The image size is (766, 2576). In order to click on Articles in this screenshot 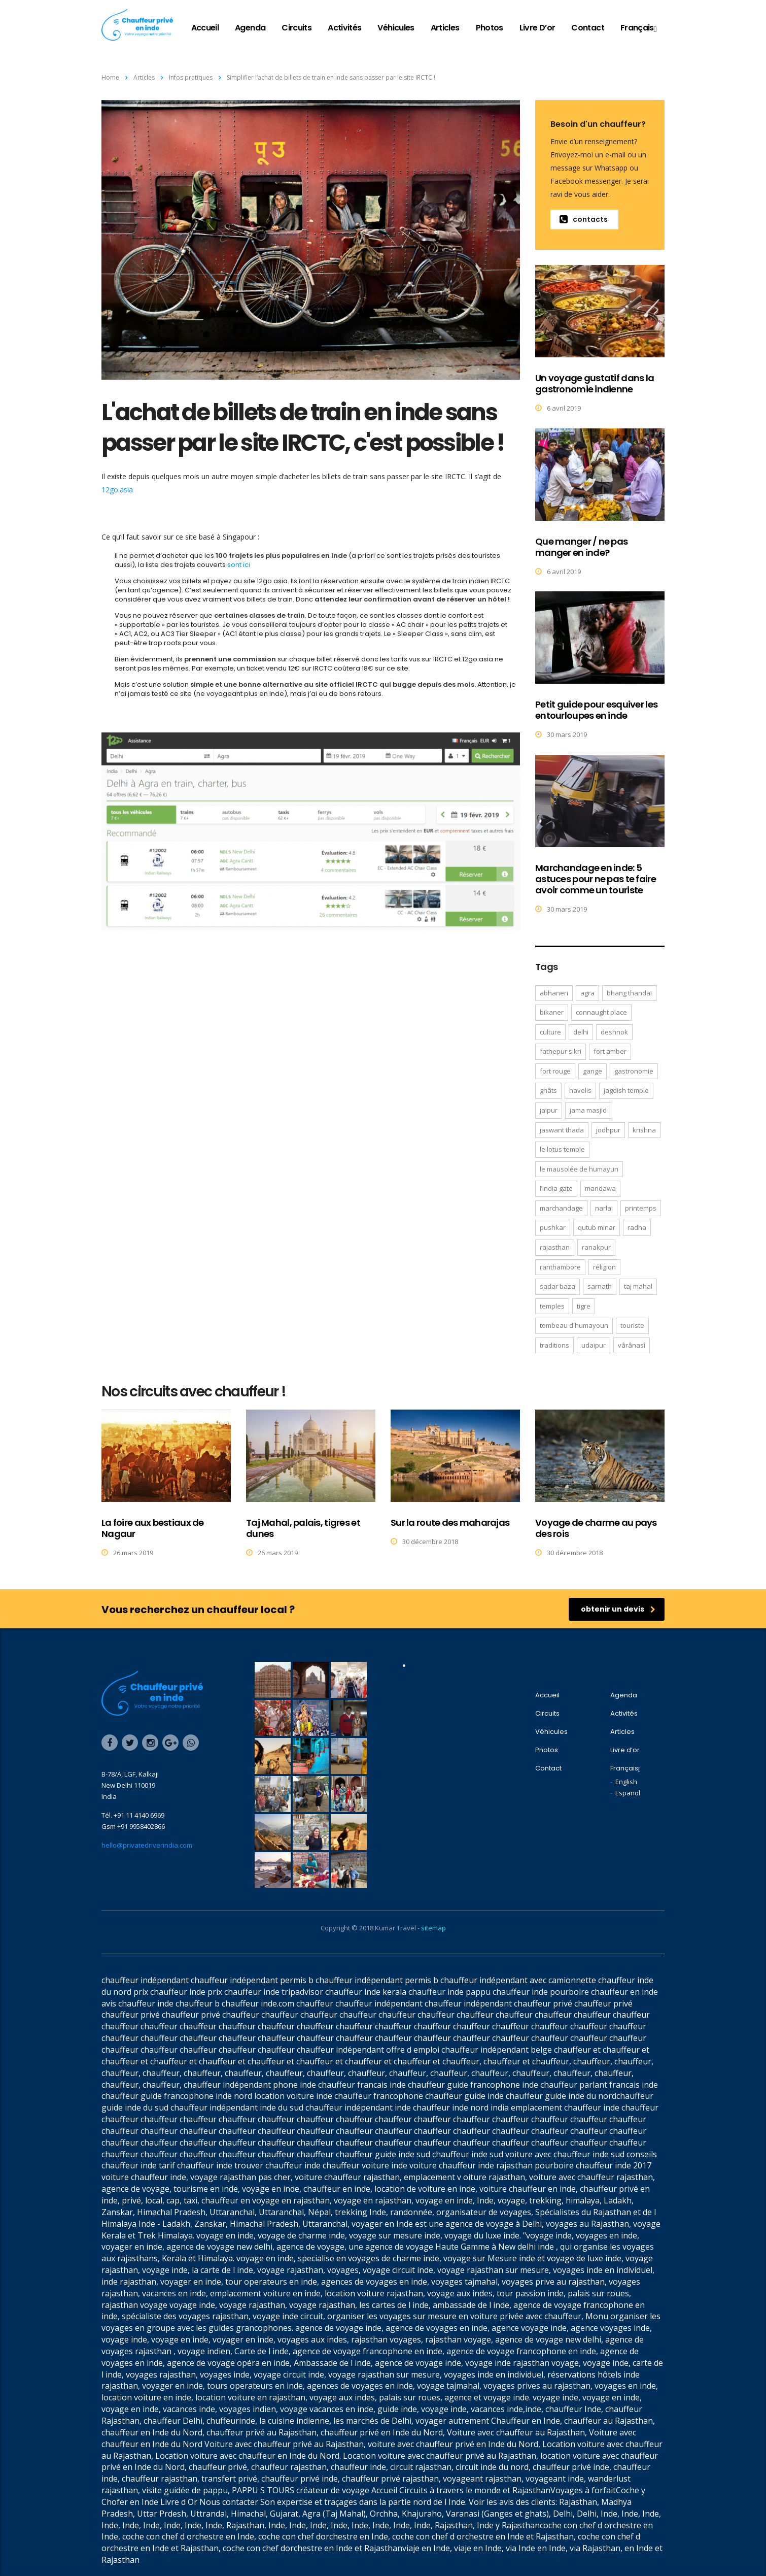, I will do `click(445, 28)`.